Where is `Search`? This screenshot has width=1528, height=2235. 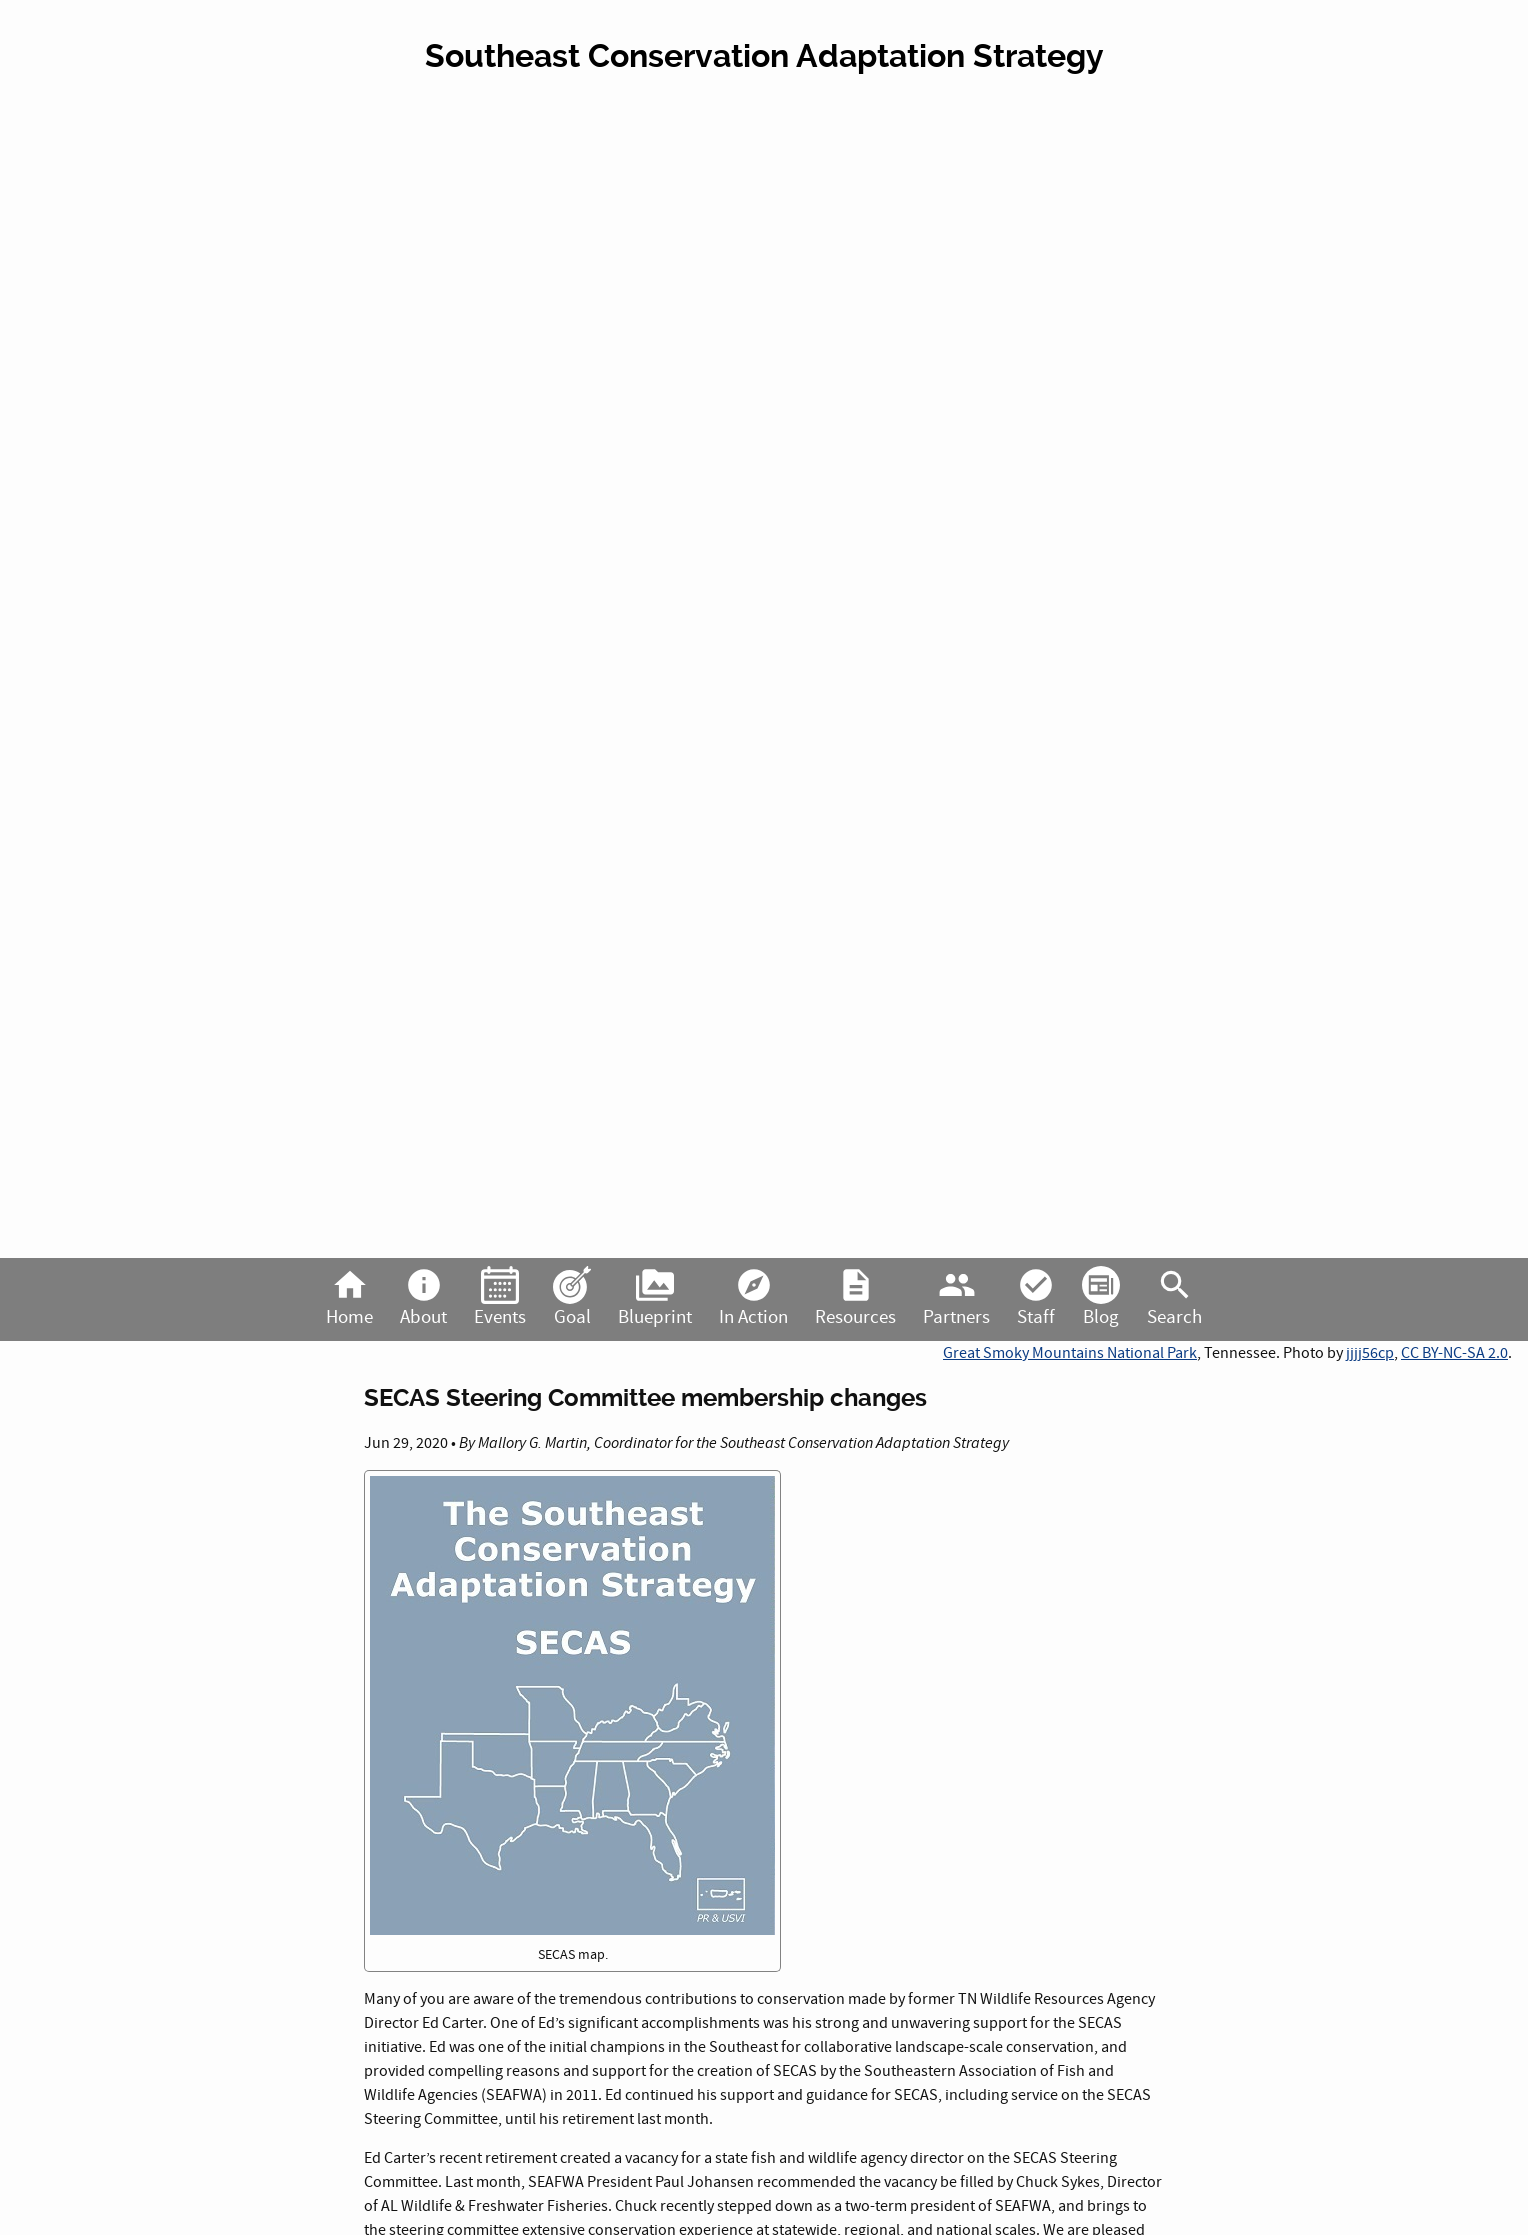
Search is located at coordinates (1174, 1298).